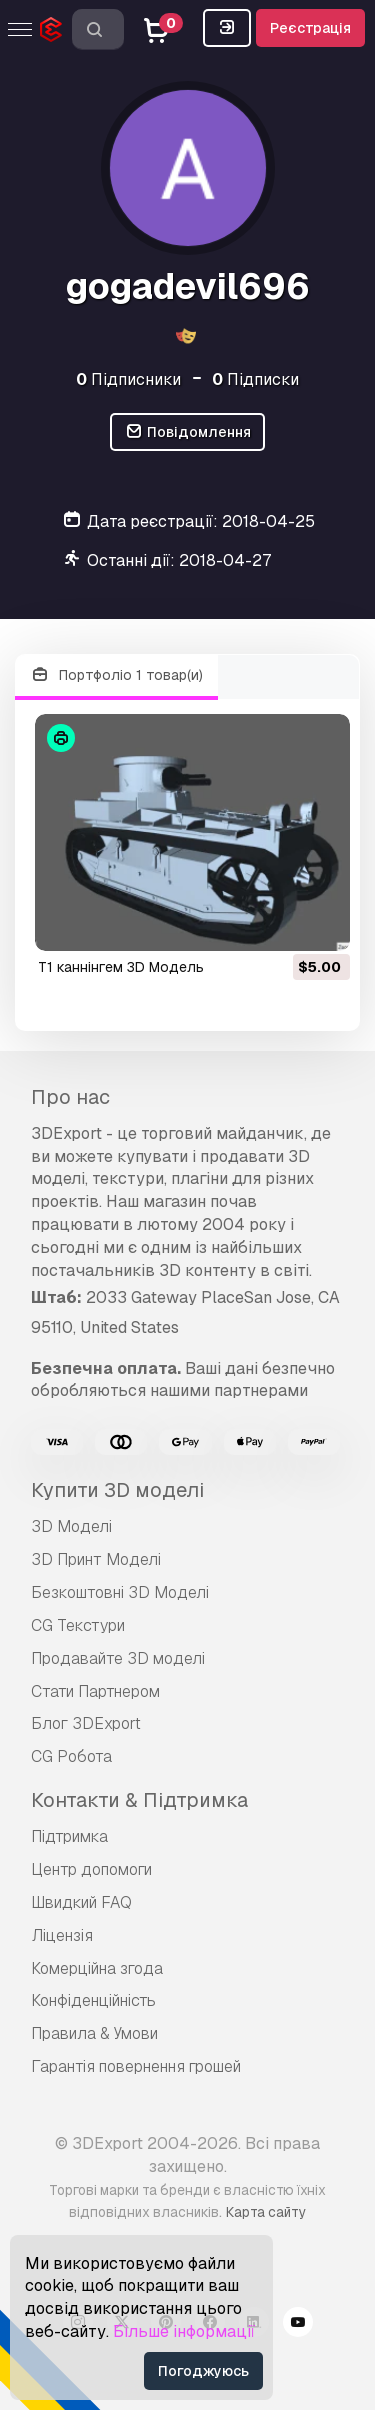  What do you see at coordinates (91, 1869) in the screenshot?
I see `Центр допомоги` at bounding box center [91, 1869].